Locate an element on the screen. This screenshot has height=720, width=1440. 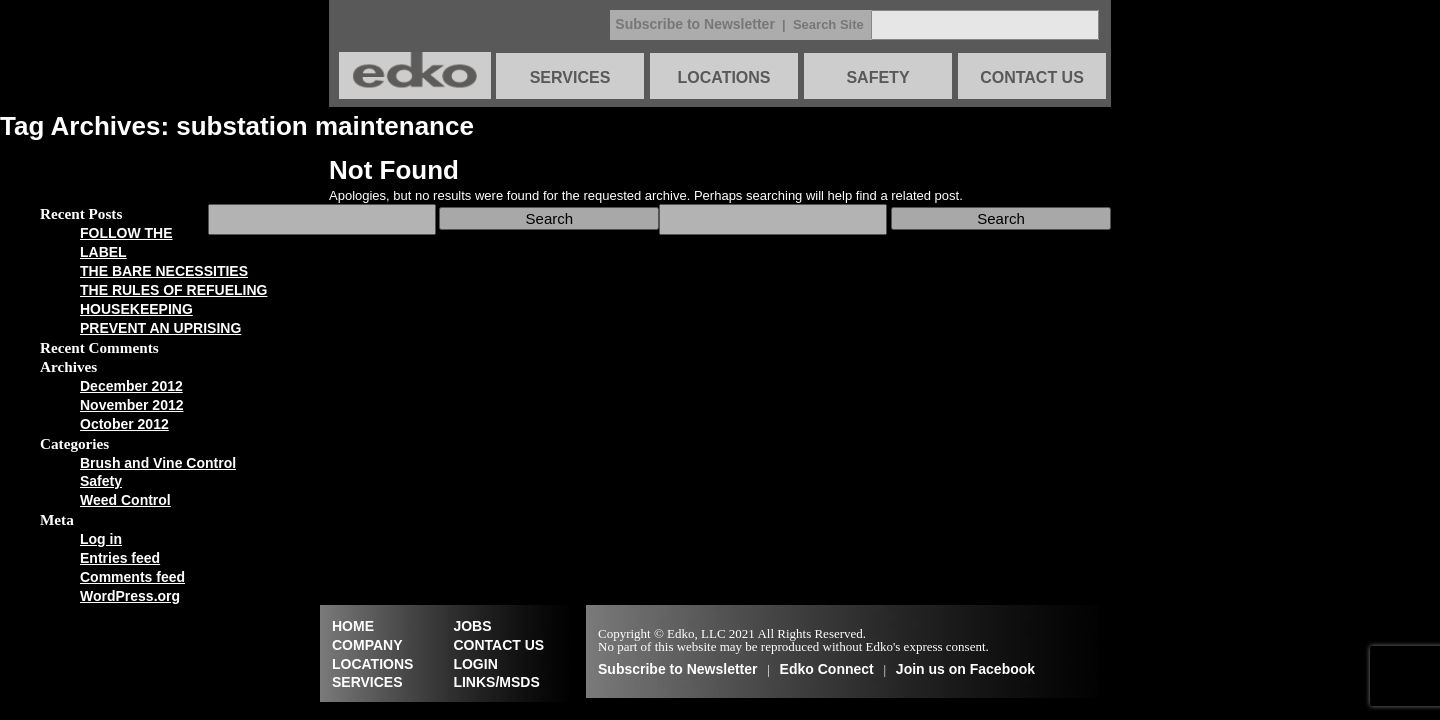
Weed Control is located at coordinates (125, 500).